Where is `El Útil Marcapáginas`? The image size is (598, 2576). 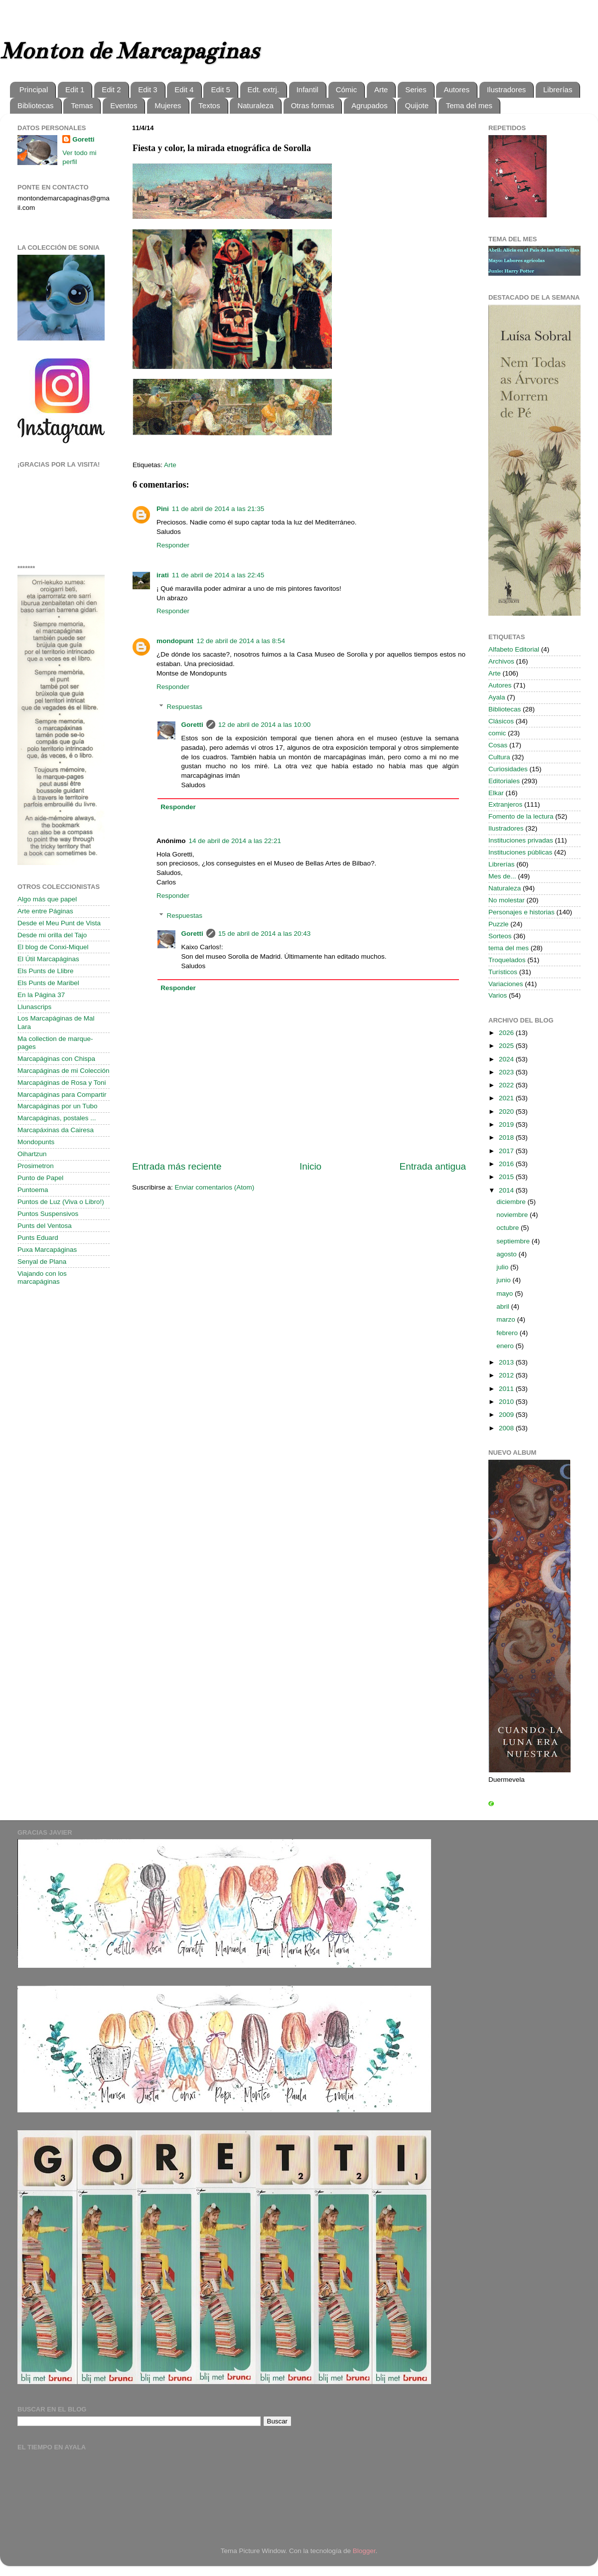 El Útil Marcapáginas is located at coordinates (48, 959).